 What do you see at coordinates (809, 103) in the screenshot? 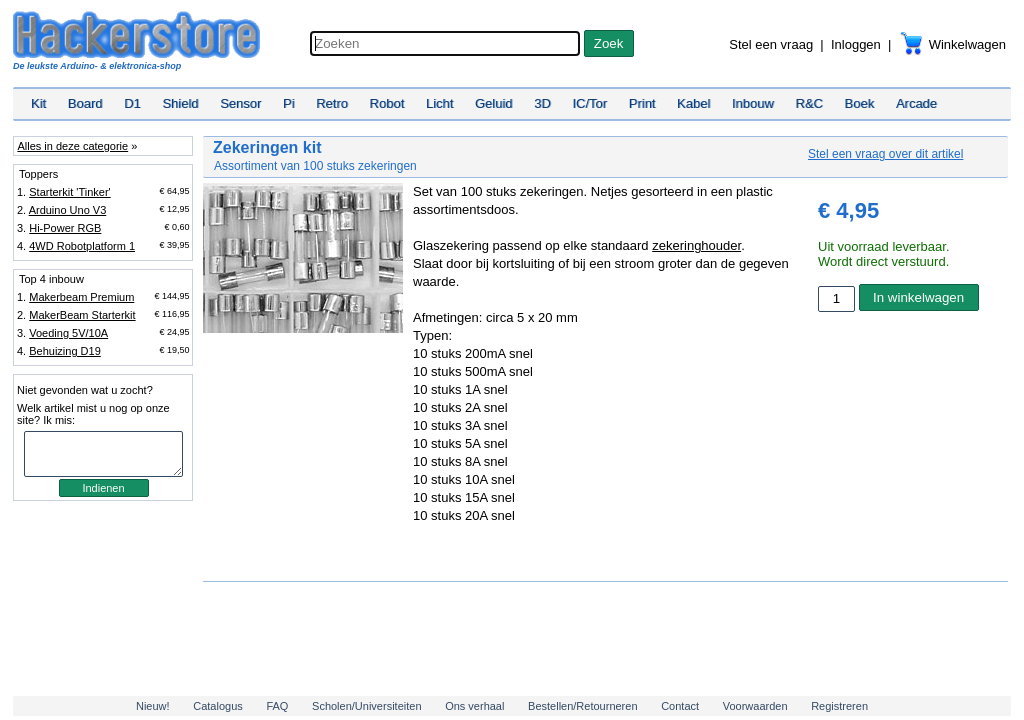
I see `R&C` at bounding box center [809, 103].